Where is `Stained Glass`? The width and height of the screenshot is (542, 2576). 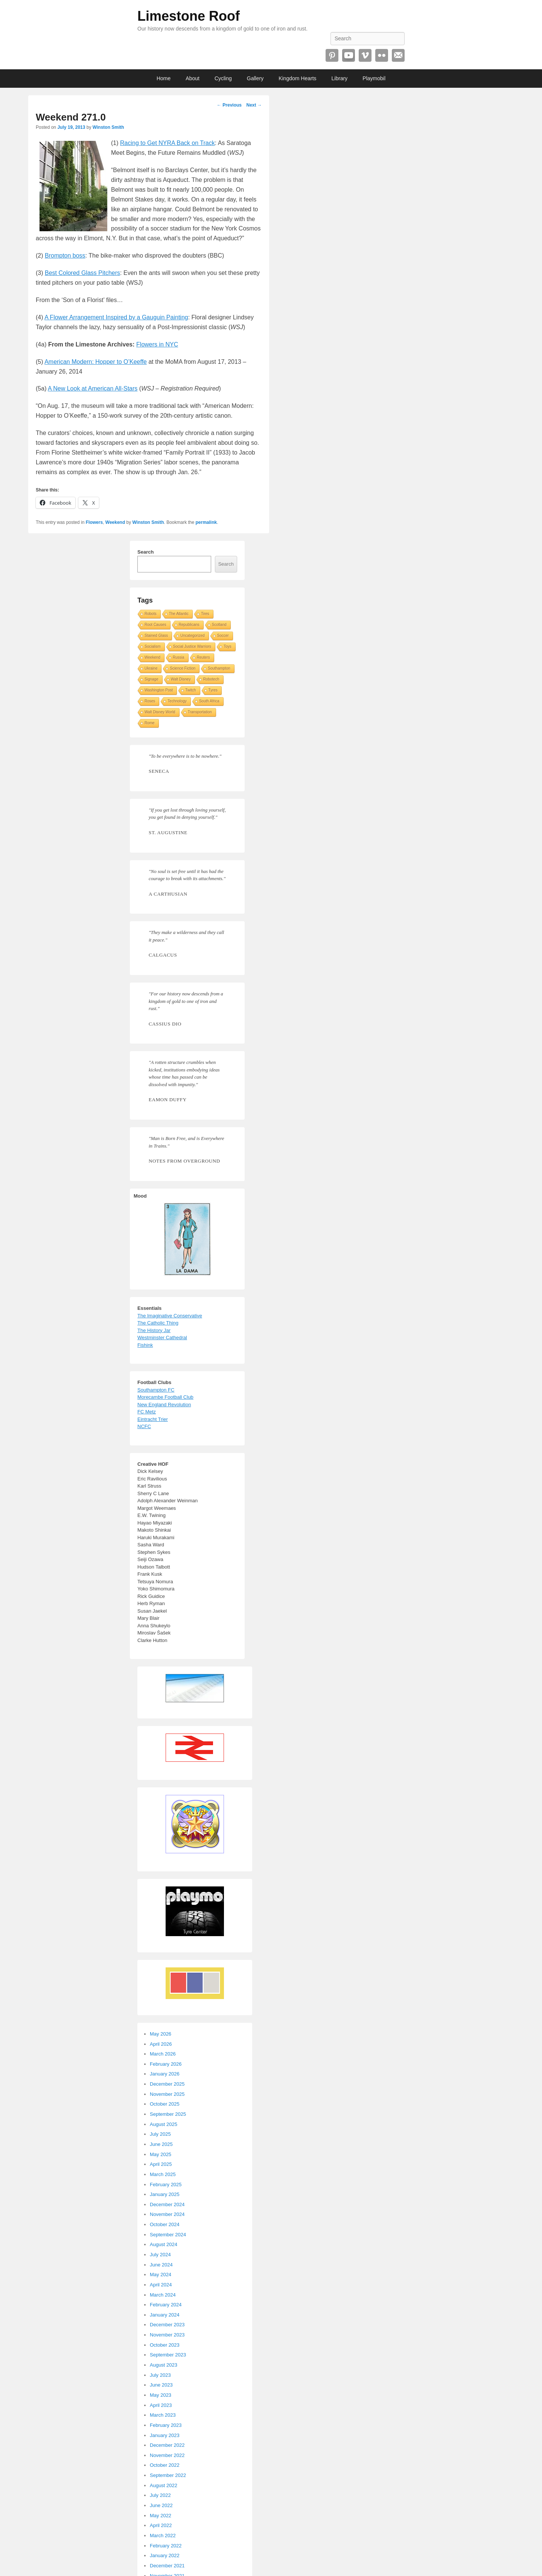
Stained Glass is located at coordinates (156, 635).